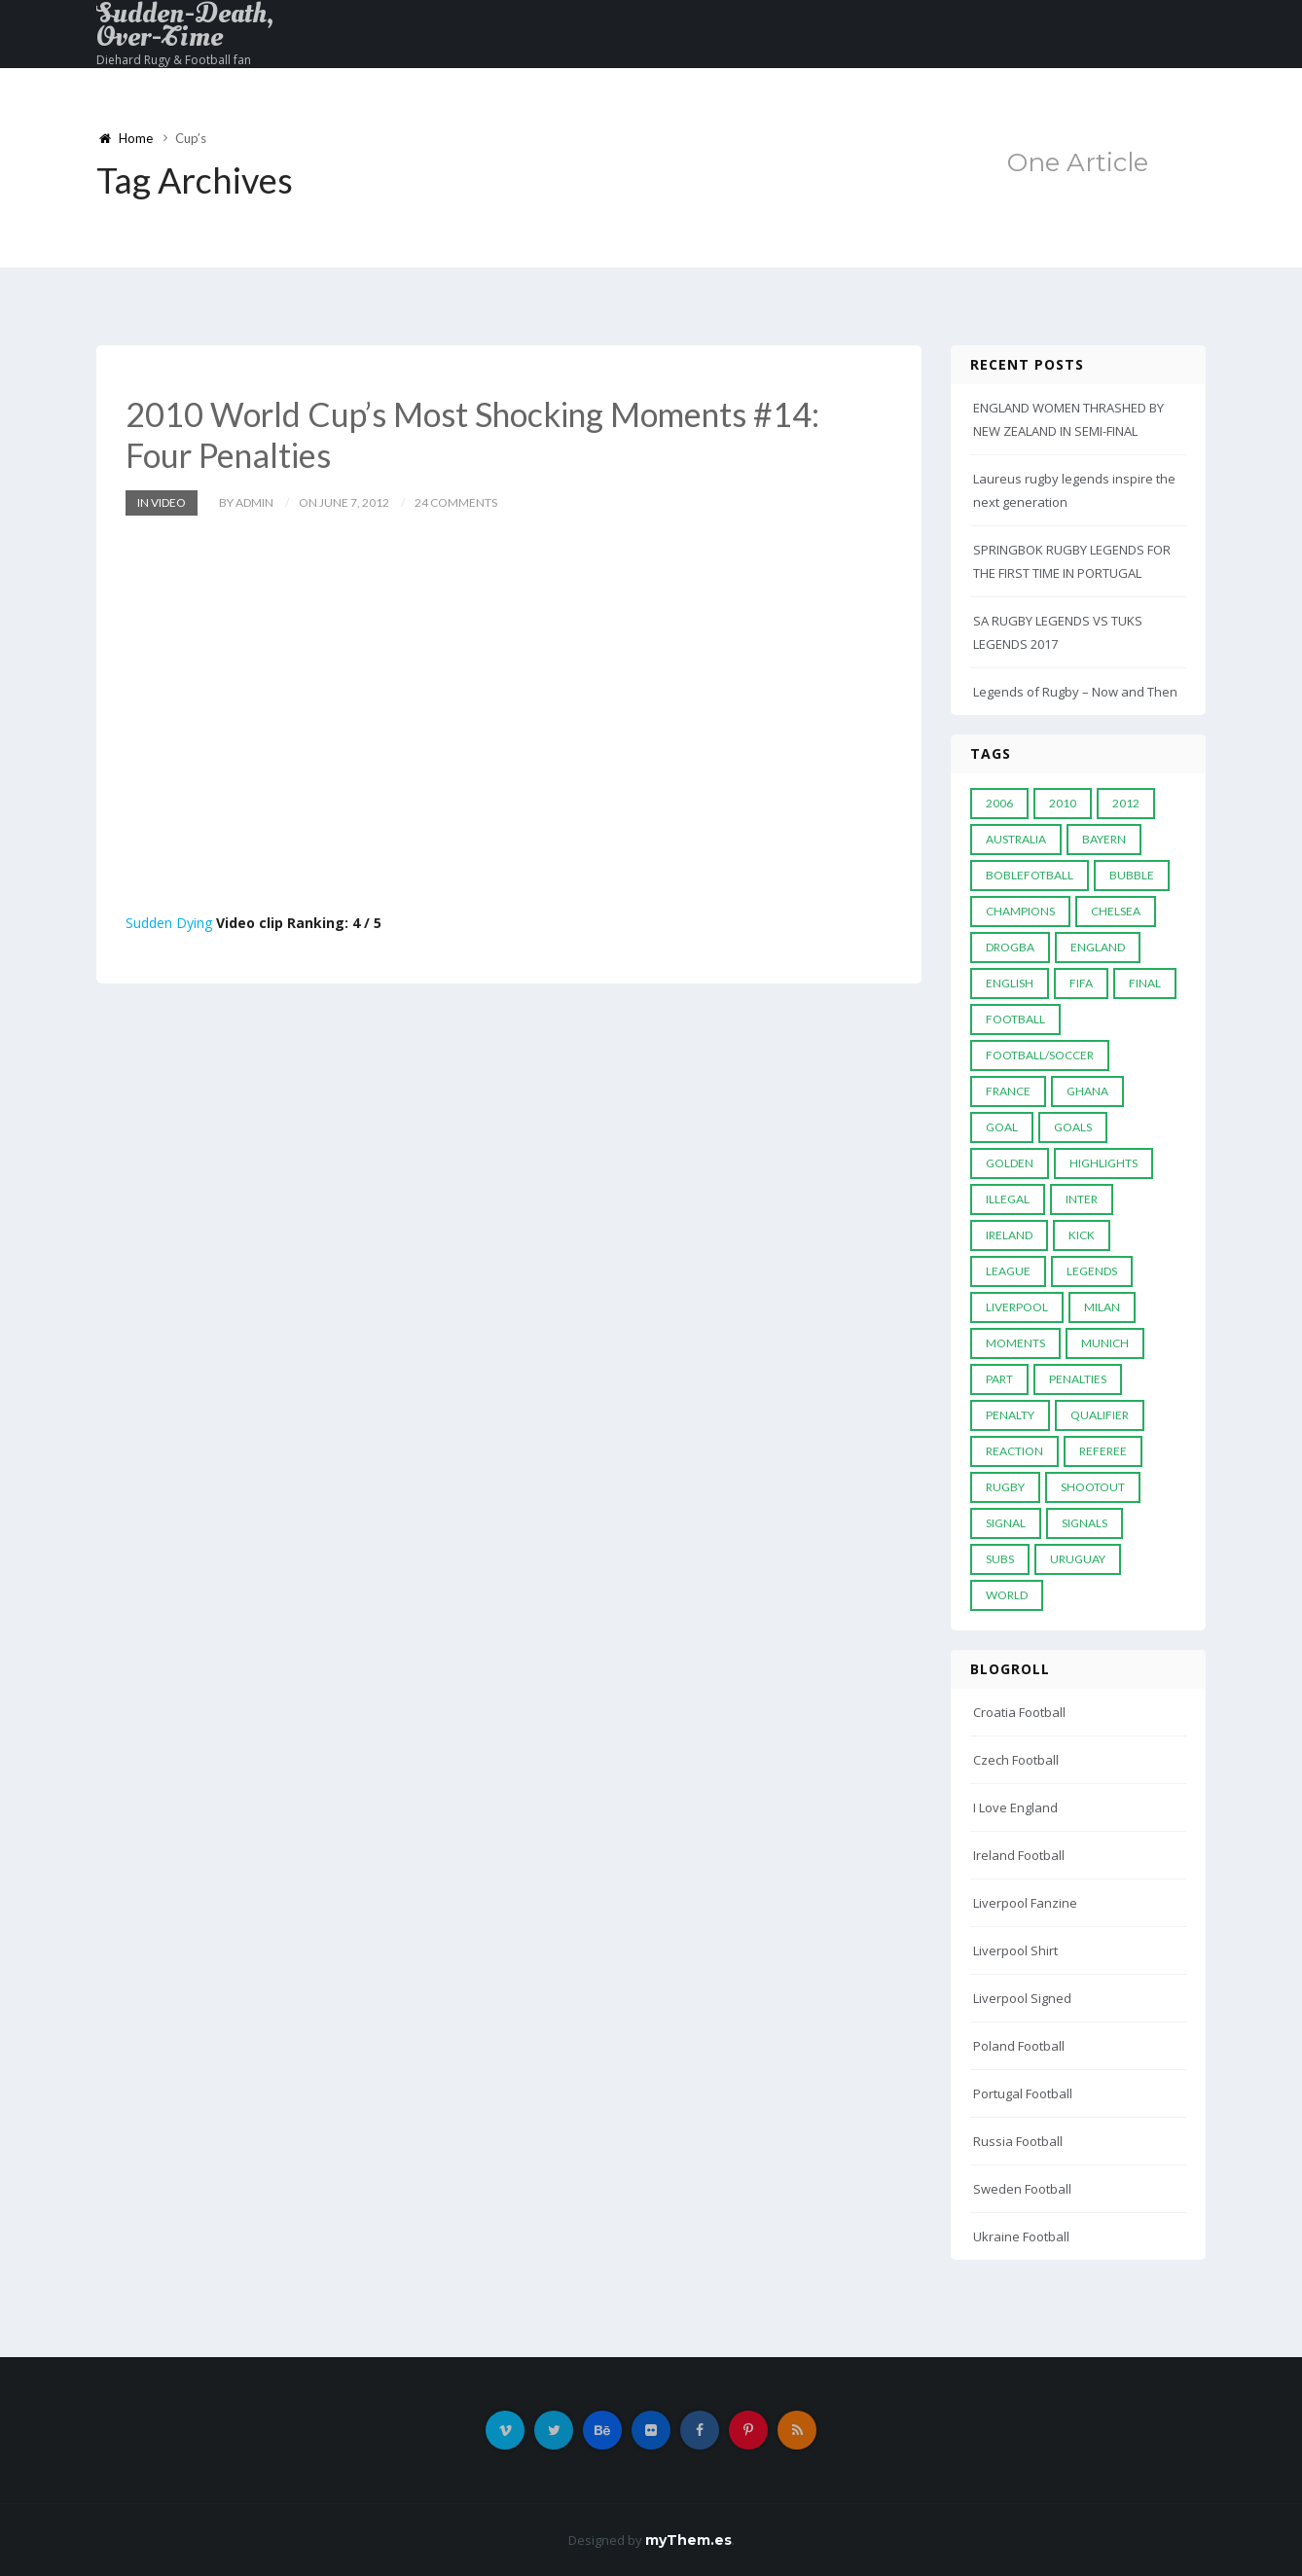  Describe the element at coordinates (1006, 1523) in the screenshot. I see `Signal [Signal (11 items)]` at that location.